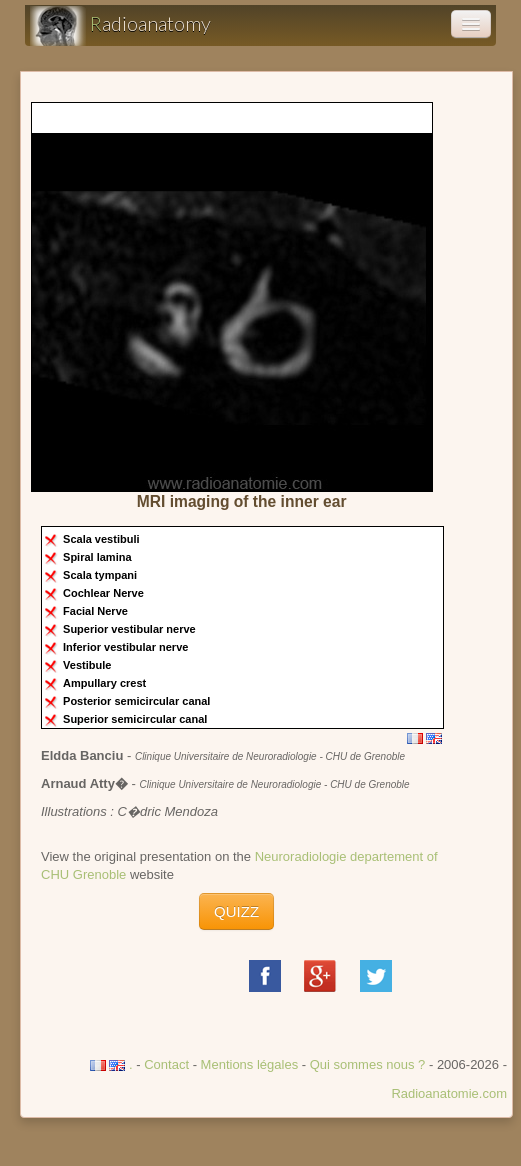 This screenshot has height=1166, width=521. What do you see at coordinates (97, 611) in the screenshot?
I see `Facial Nerve` at bounding box center [97, 611].